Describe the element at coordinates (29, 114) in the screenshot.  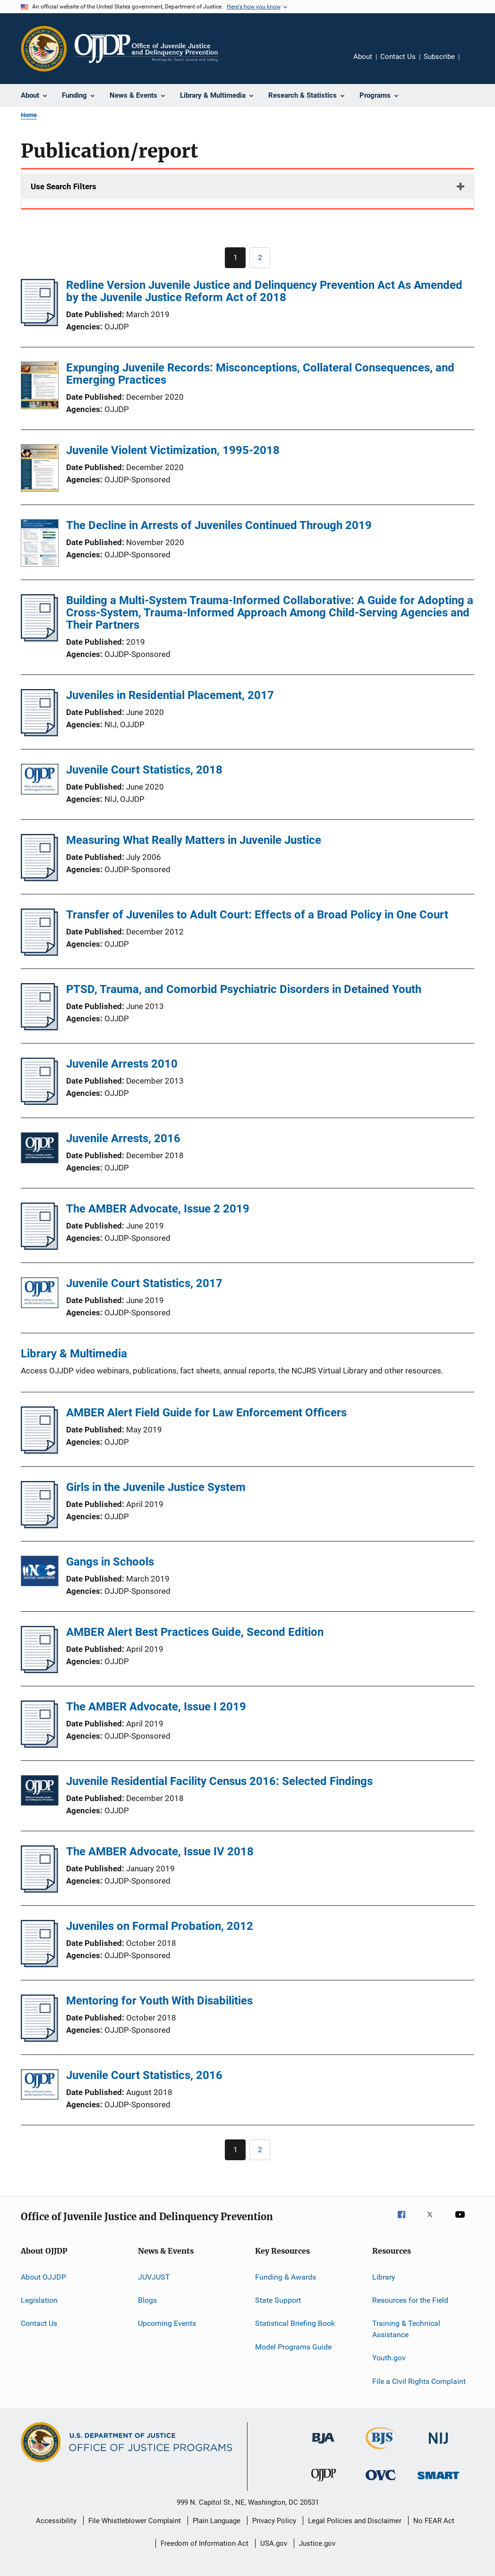
I see `Home` at that location.